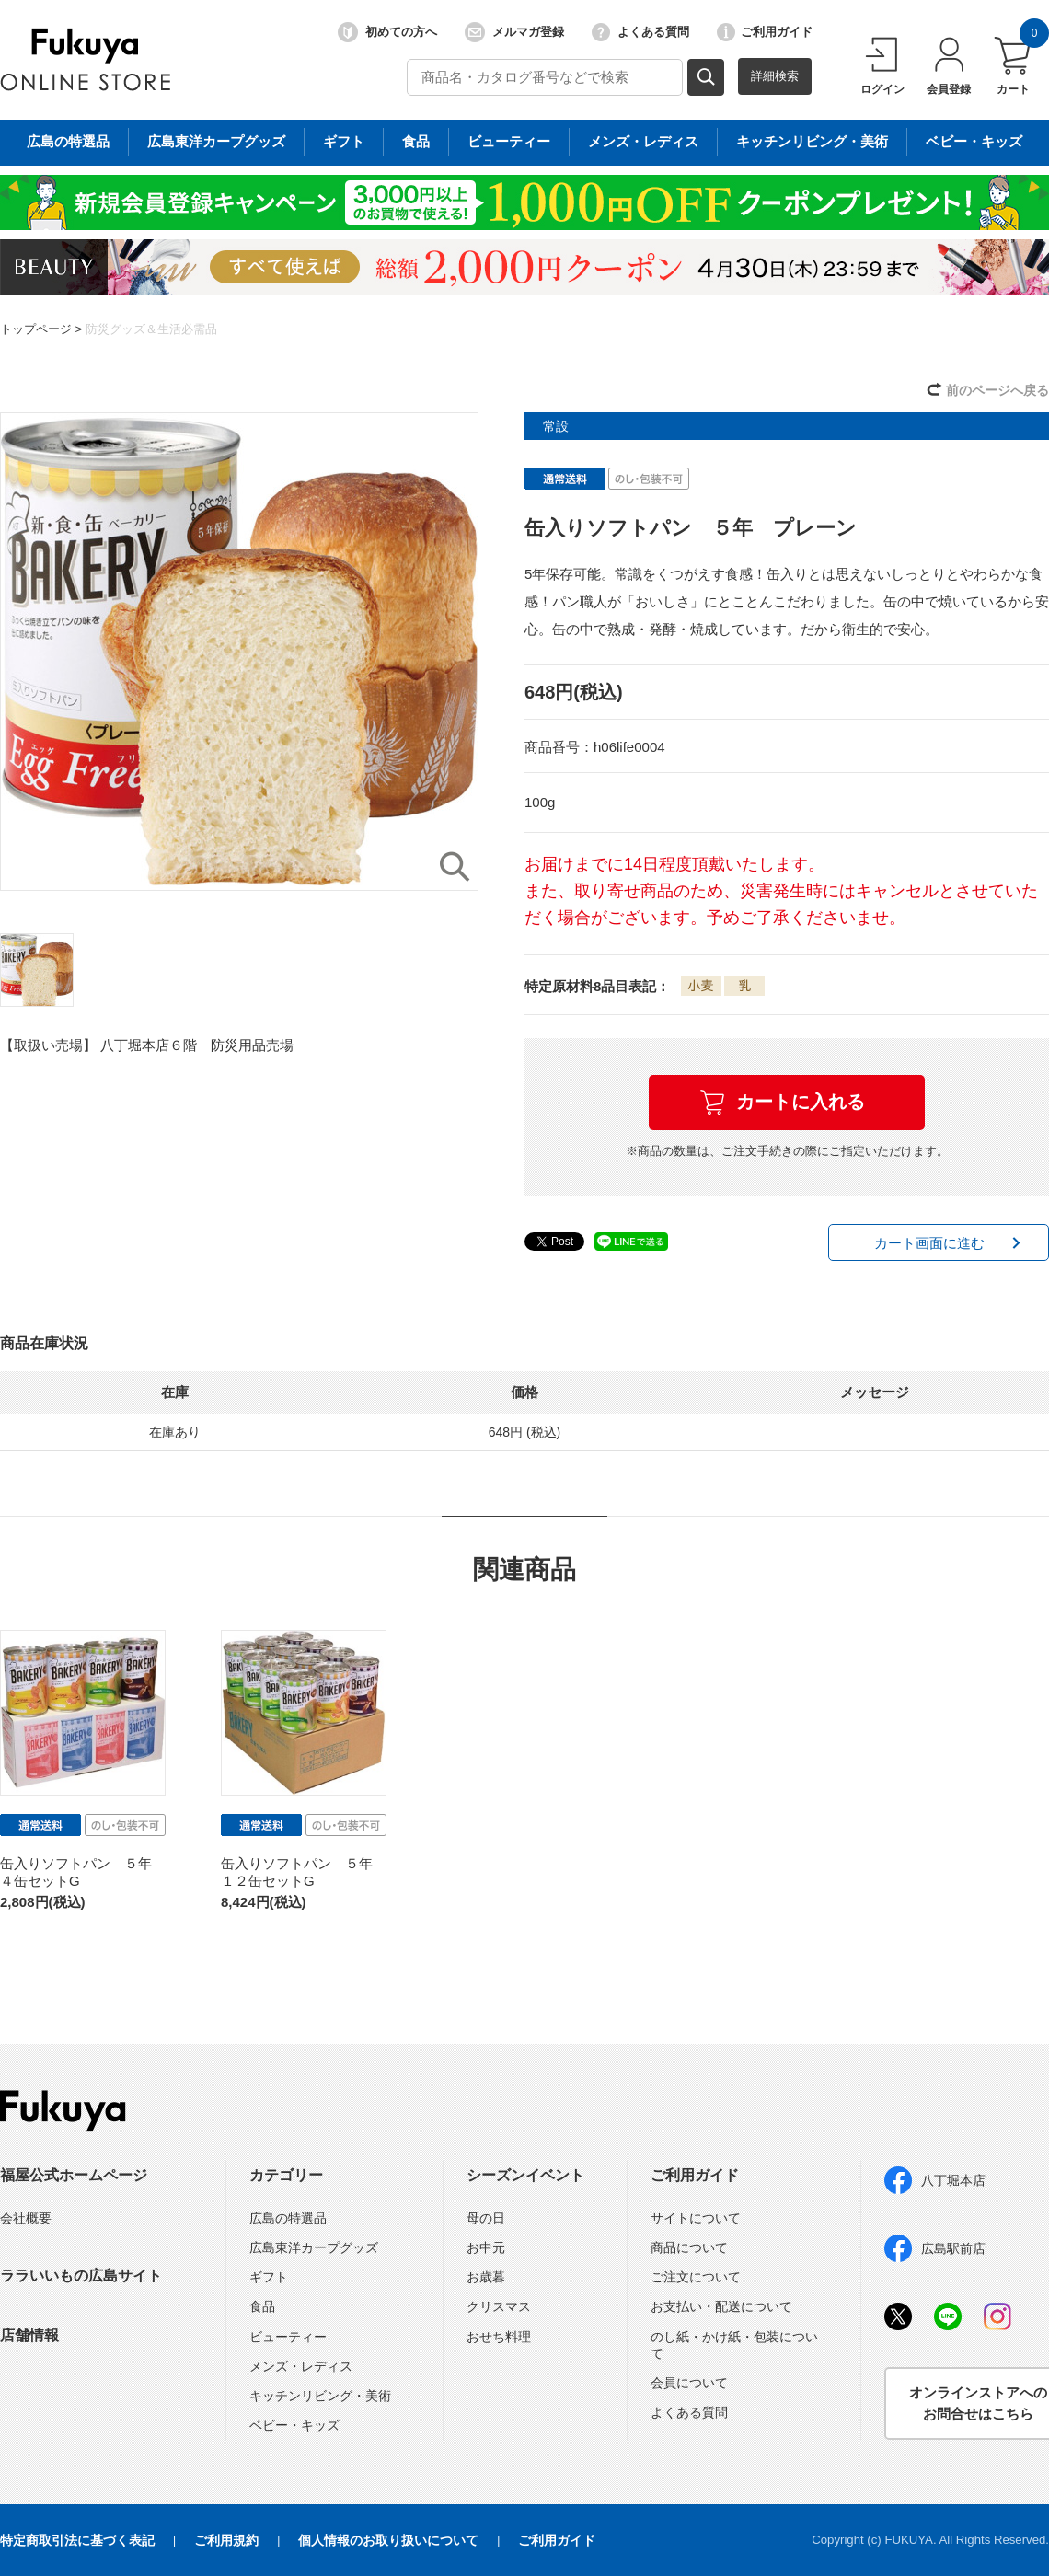 Image resolution: width=1049 pixels, height=2576 pixels. Describe the element at coordinates (388, 2540) in the screenshot. I see `個人情報のお取り扱いについて` at that location.